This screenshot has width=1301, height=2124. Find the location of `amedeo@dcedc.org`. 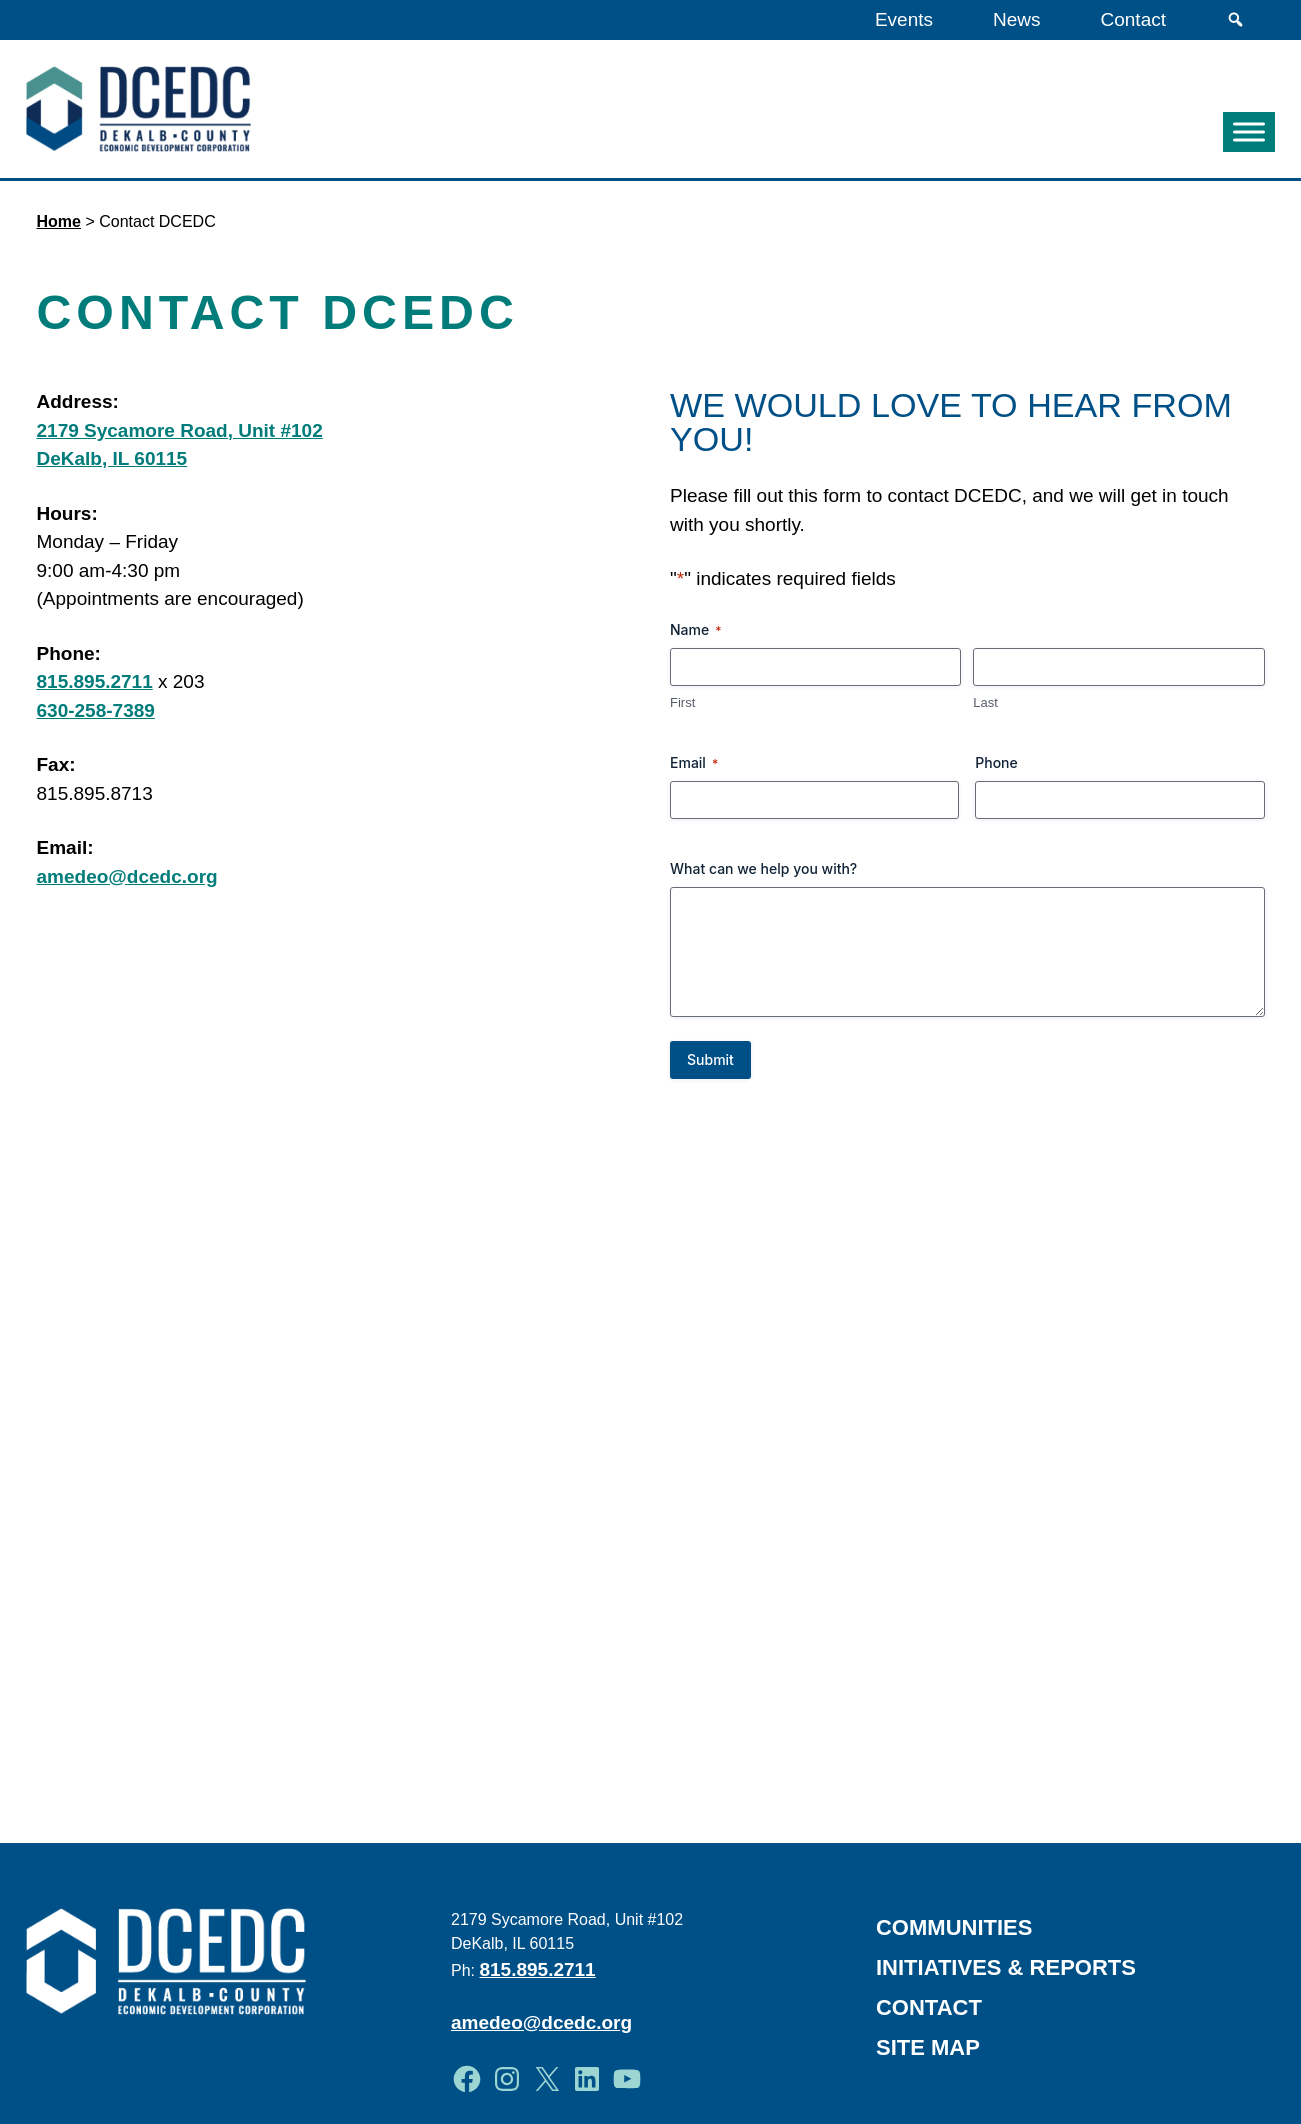

amedeo@dcedc.org is located at coordinates (127, 876).